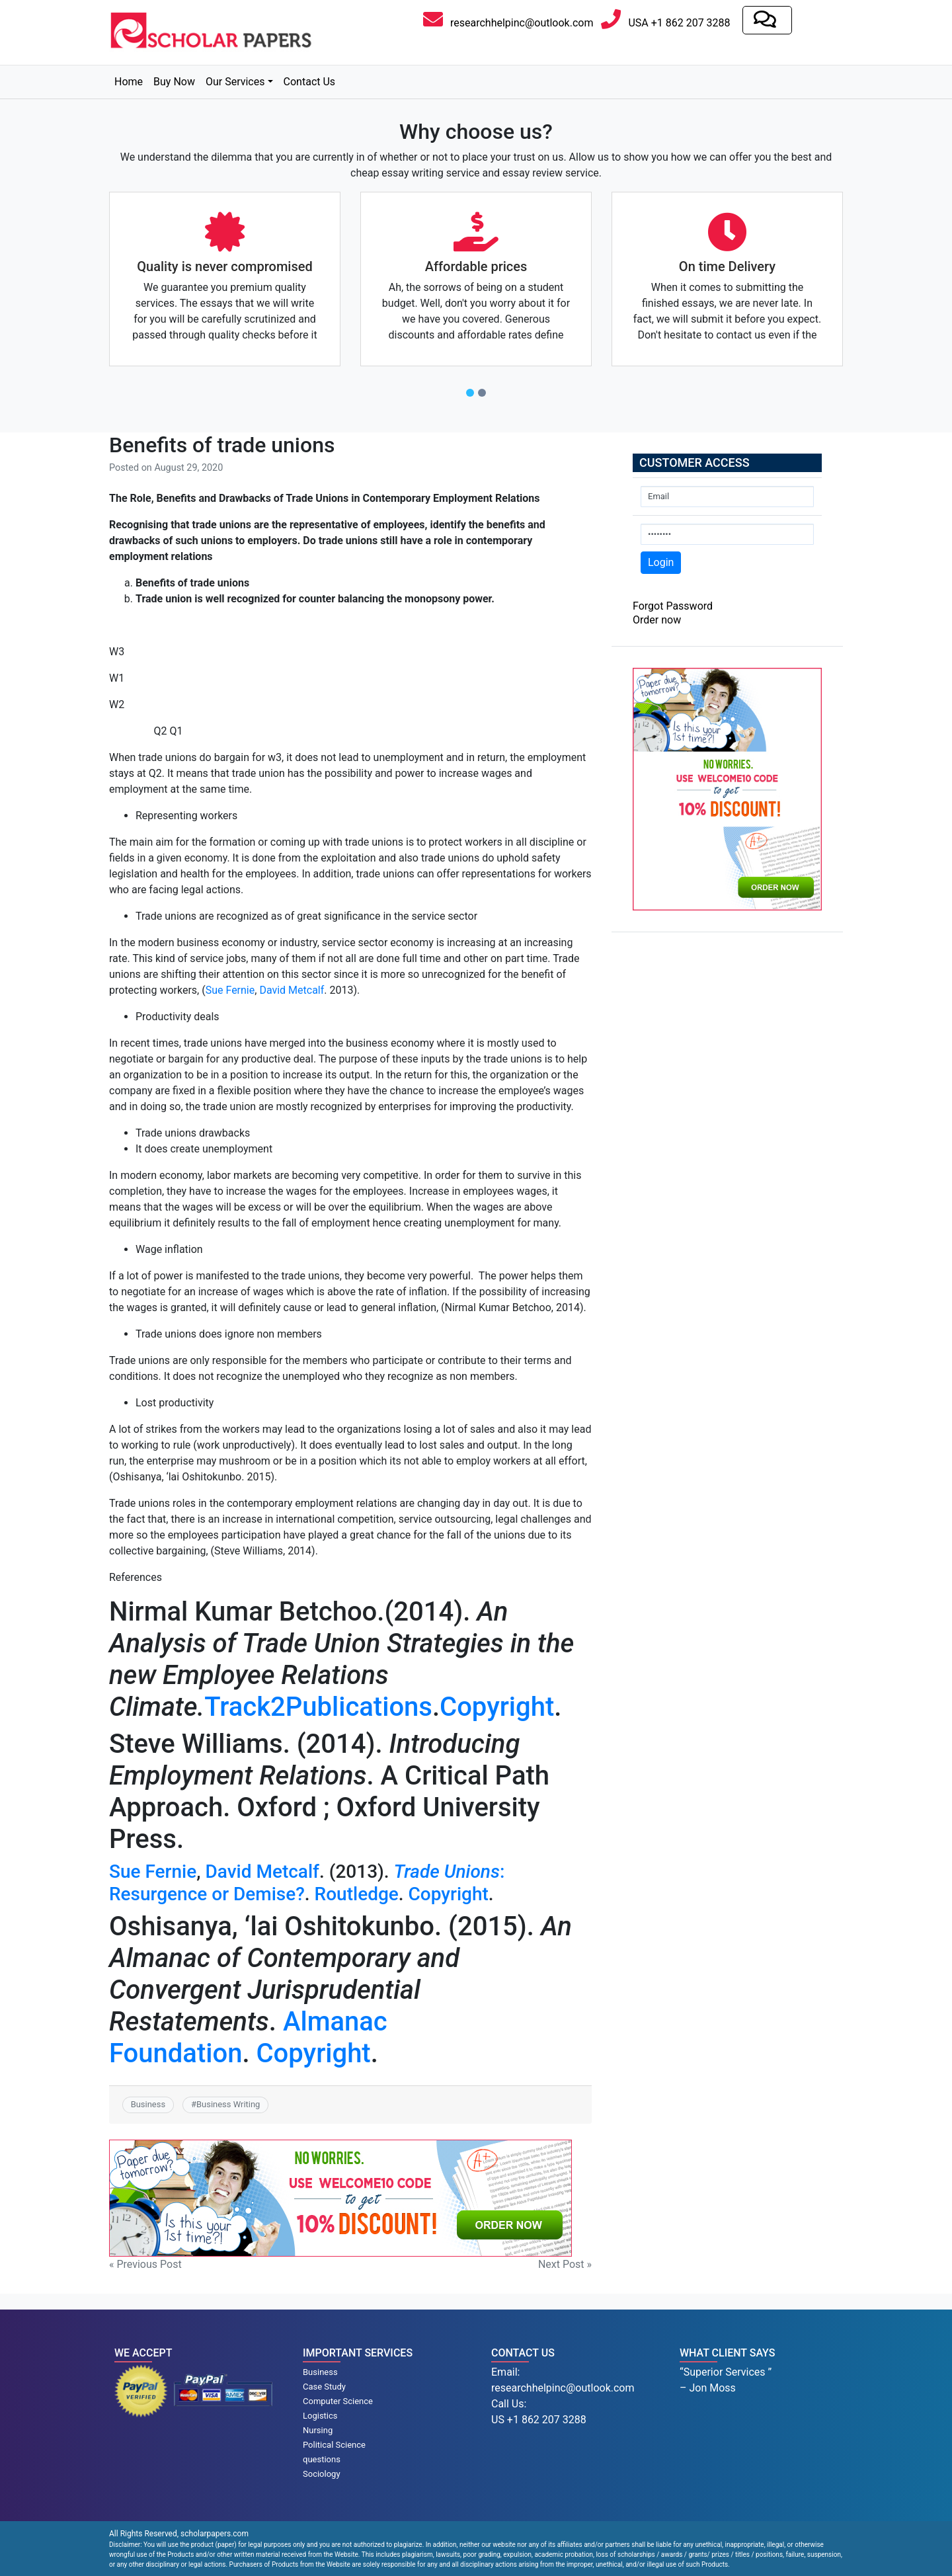 The image size is (952, 2576). Describe the element at coordinates (291, 990) in the screenshot. I see `David Metcalf` at that location.